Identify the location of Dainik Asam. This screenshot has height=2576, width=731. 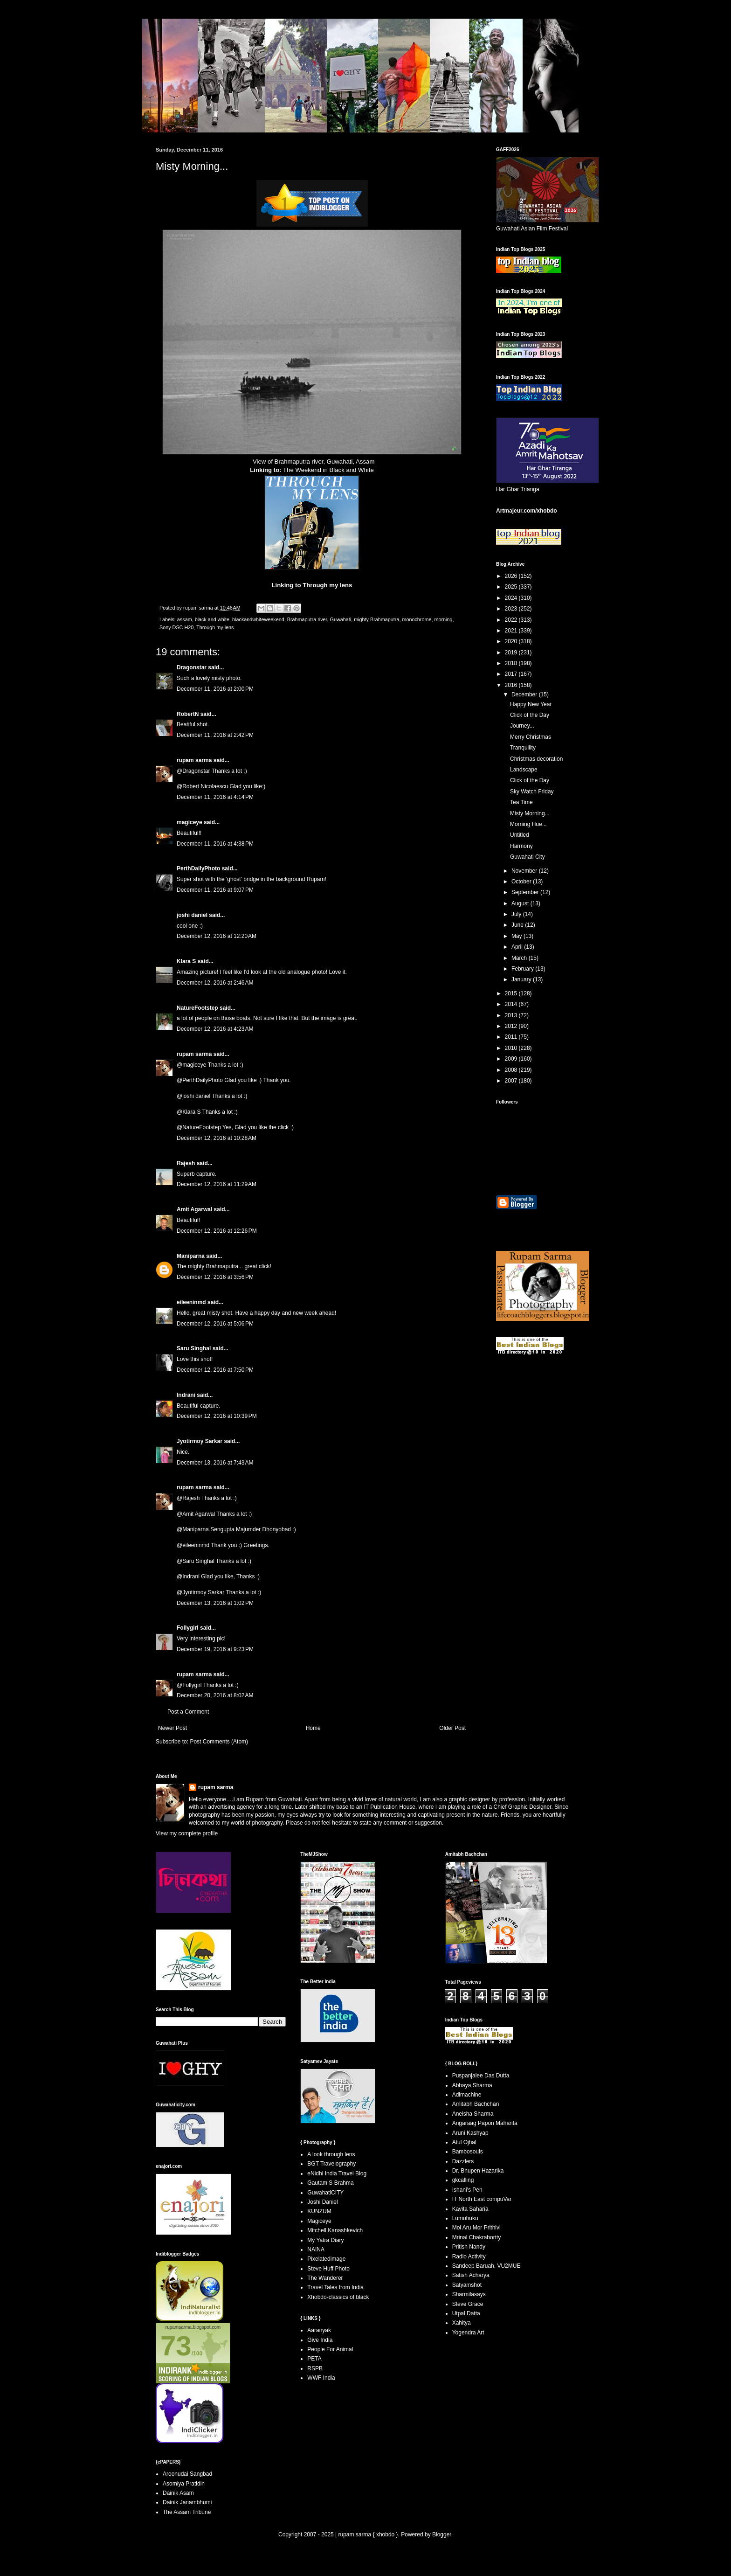
(178, 2493).